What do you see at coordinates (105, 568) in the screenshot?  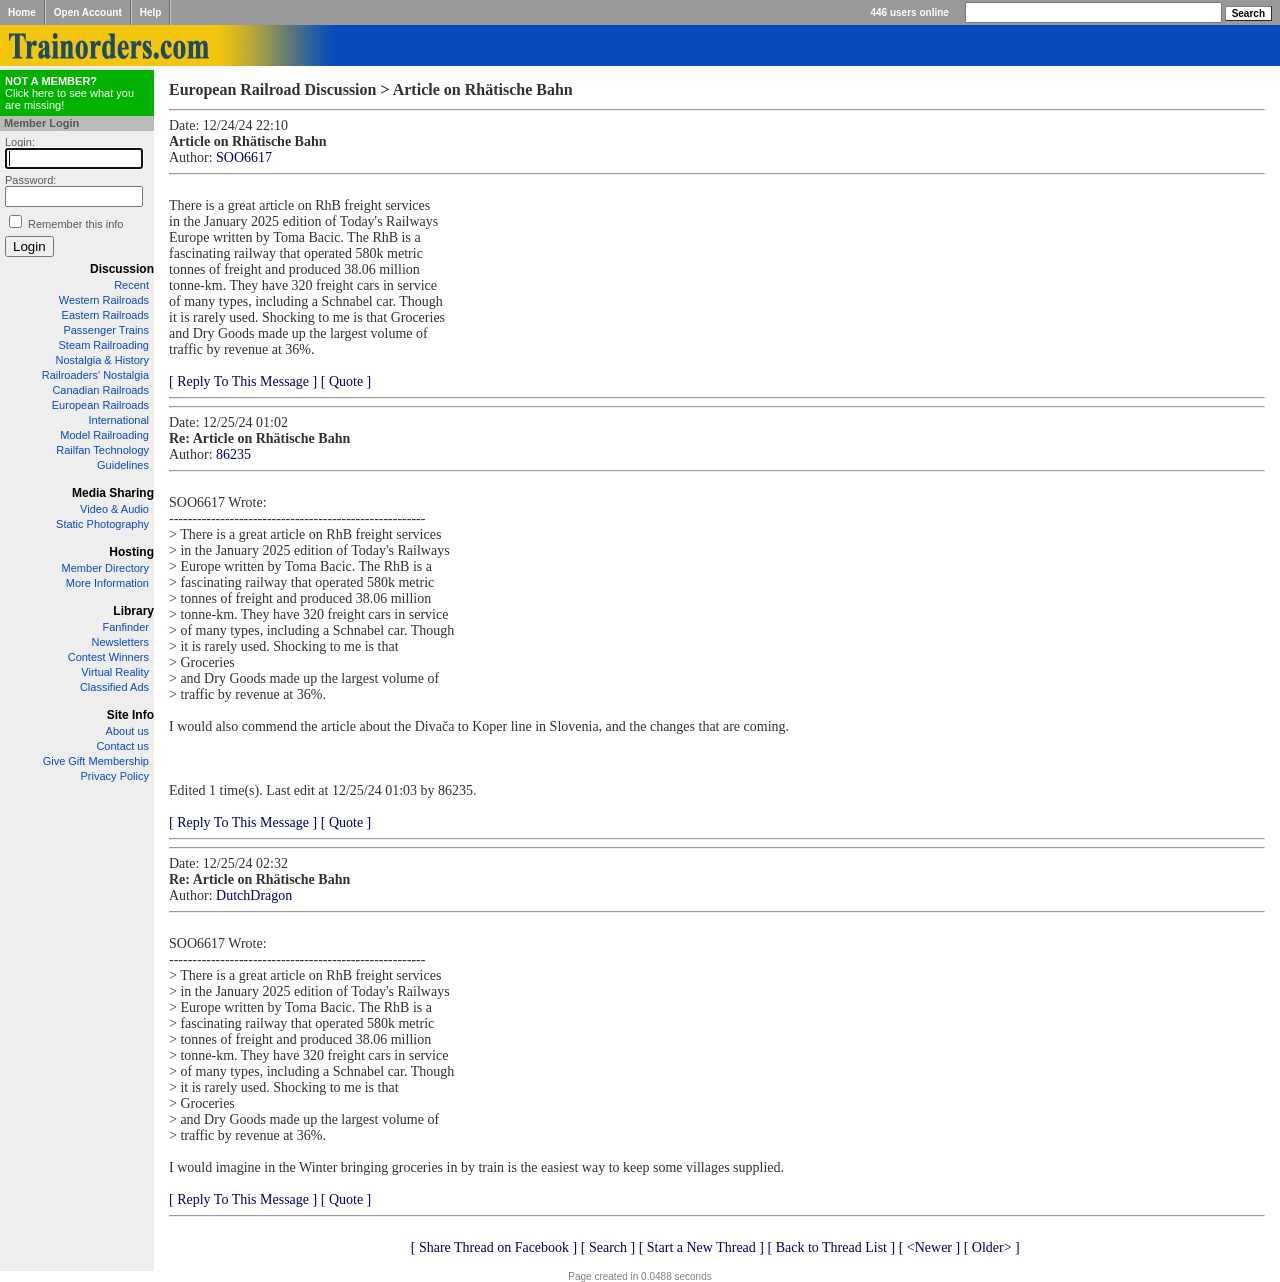 I see `Member Directory` at bounding box center [105, 568].